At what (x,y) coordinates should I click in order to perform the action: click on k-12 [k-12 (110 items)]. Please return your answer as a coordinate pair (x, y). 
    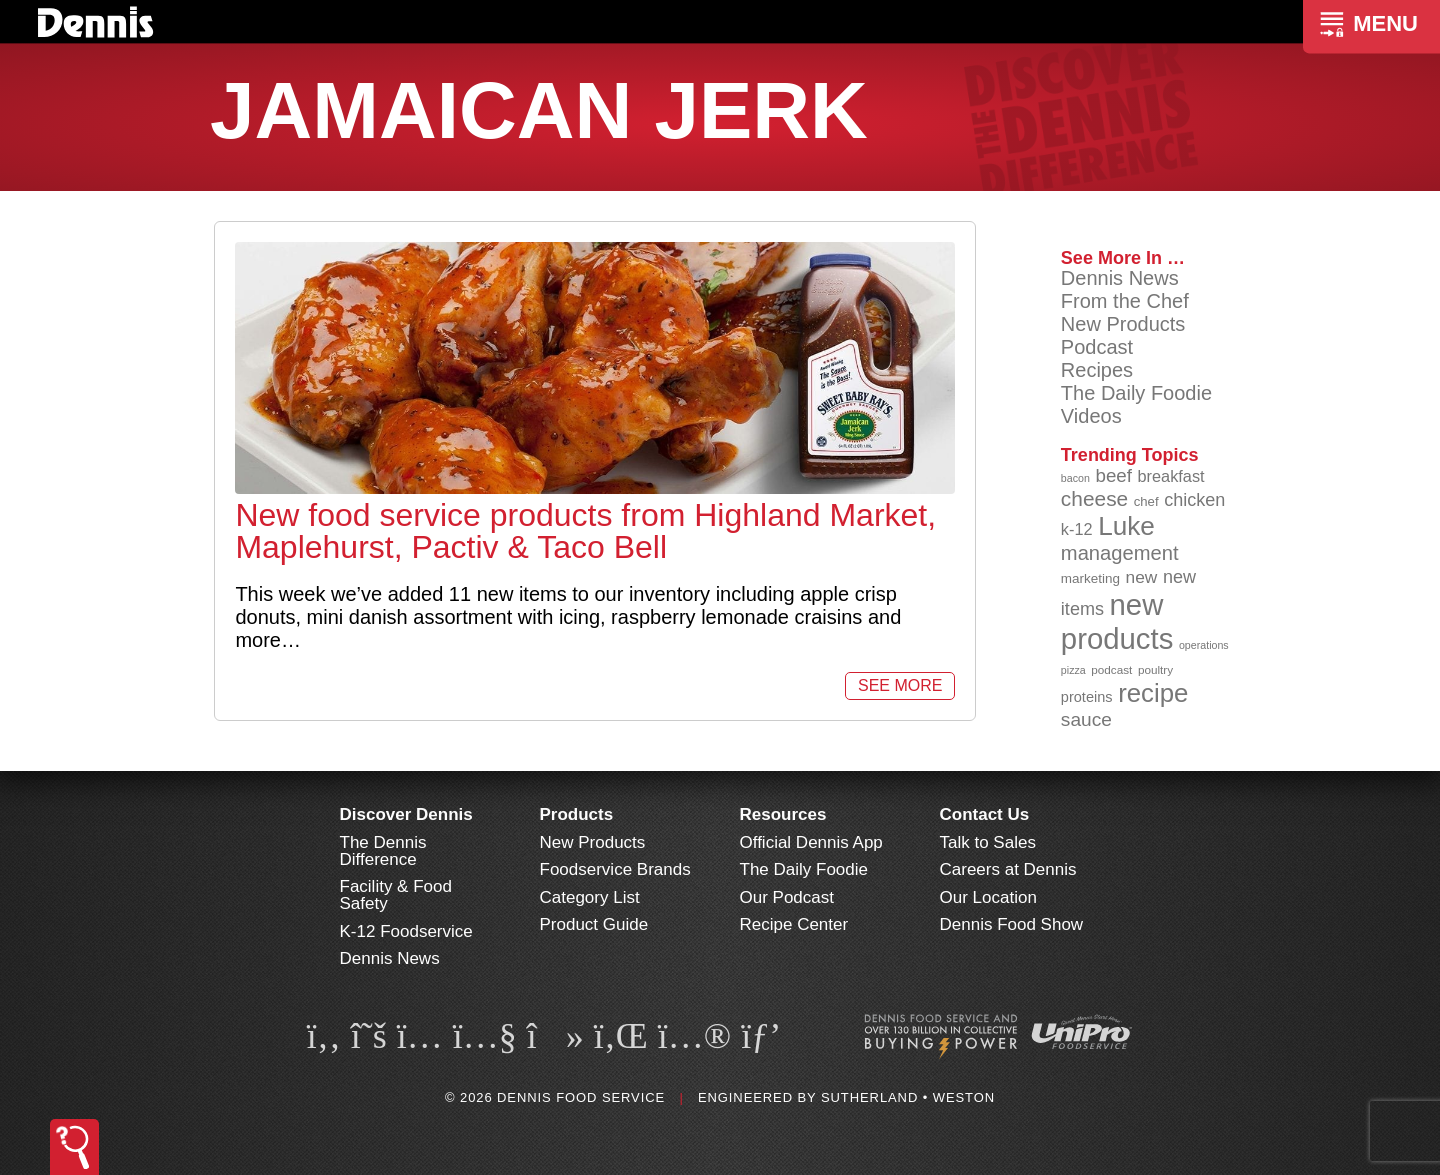
    Looking at the image, I should click on (1077, 529).